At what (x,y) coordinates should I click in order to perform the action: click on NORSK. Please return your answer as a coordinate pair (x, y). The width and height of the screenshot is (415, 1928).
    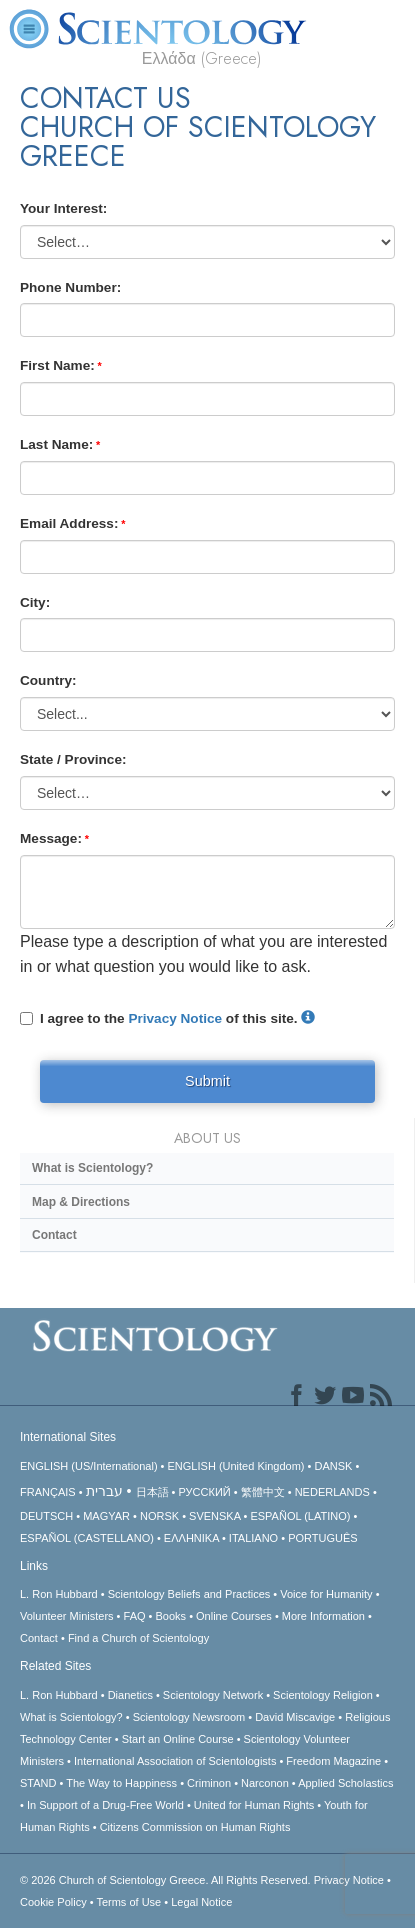
    Looking at the image, I should click on (159, 1516).